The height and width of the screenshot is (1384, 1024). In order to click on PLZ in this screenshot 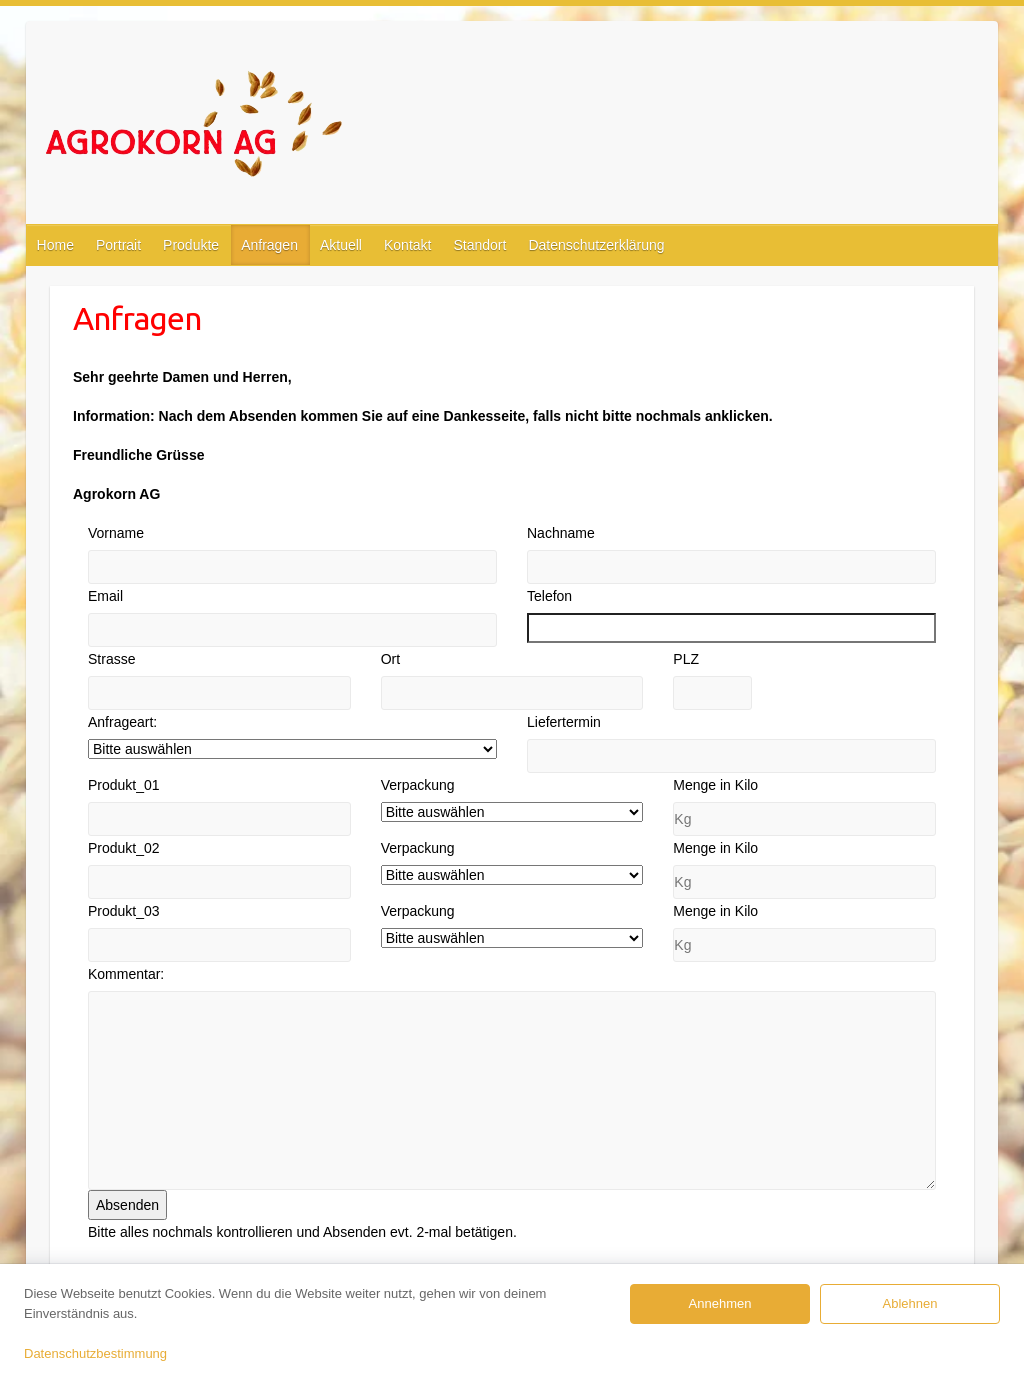, I will do `click(686, 659)`.